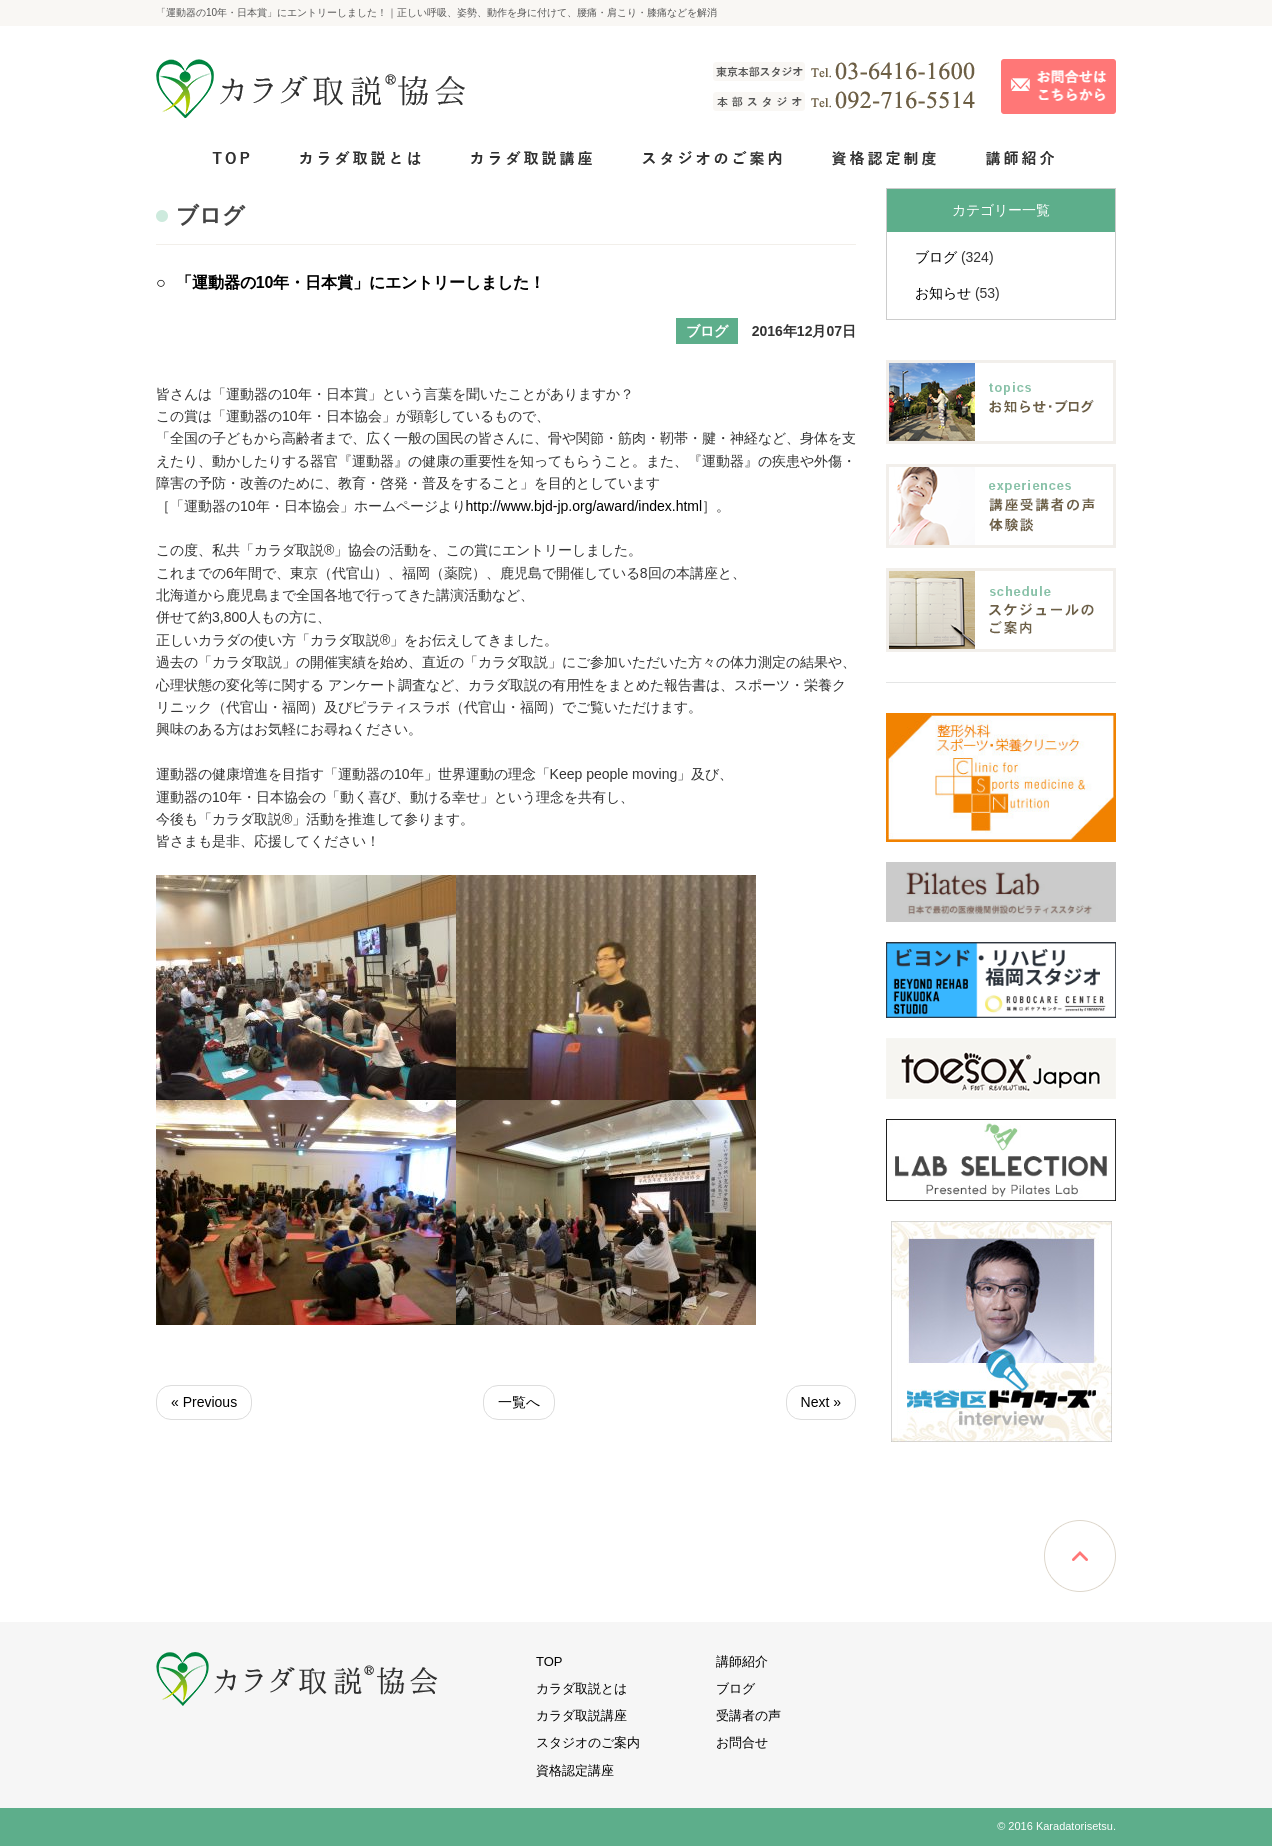 This screenshot has height=1846, width=1272. I want to click on « Previous, so click(204, 1402).